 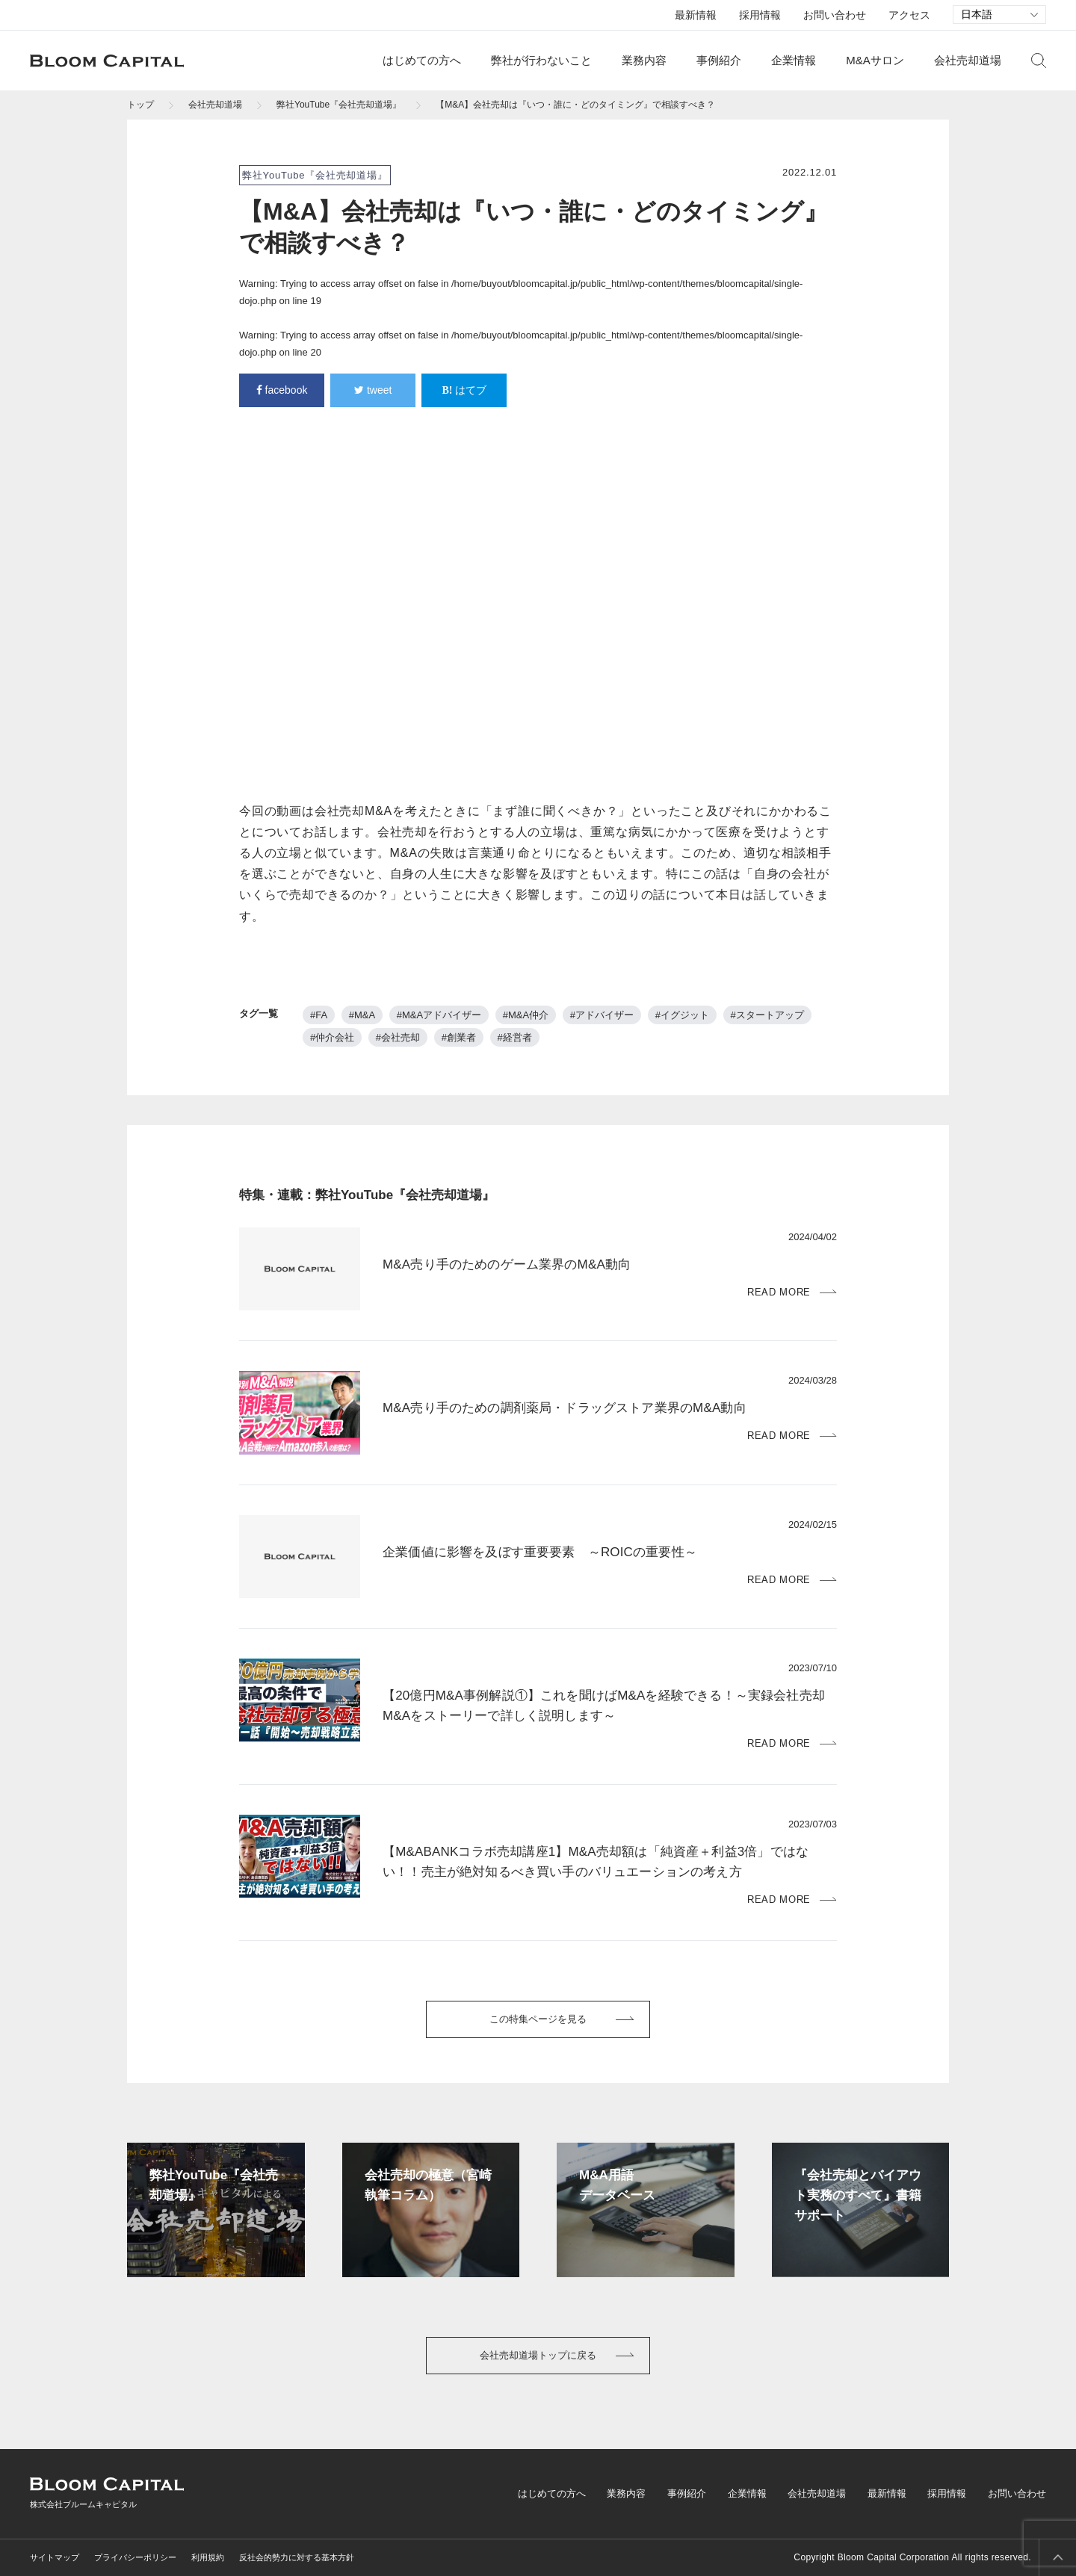 What do you see at coordinates (541, 60) in the screenshot?
I see `弊社が行わないこと` at bounding box center [541, 60].